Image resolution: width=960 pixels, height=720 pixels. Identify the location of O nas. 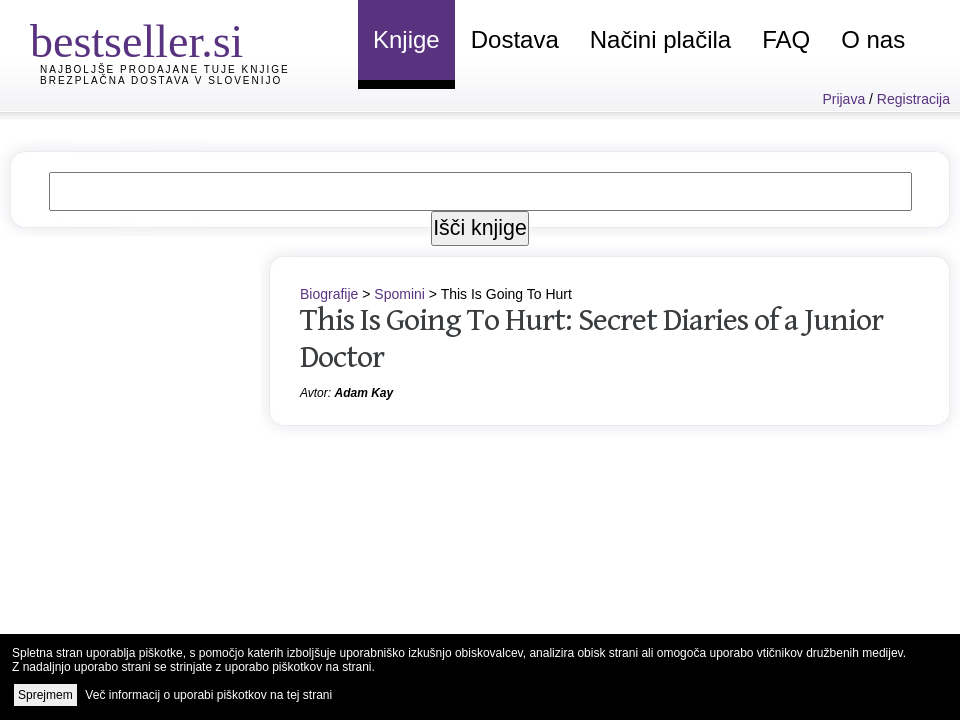
(873, 39).